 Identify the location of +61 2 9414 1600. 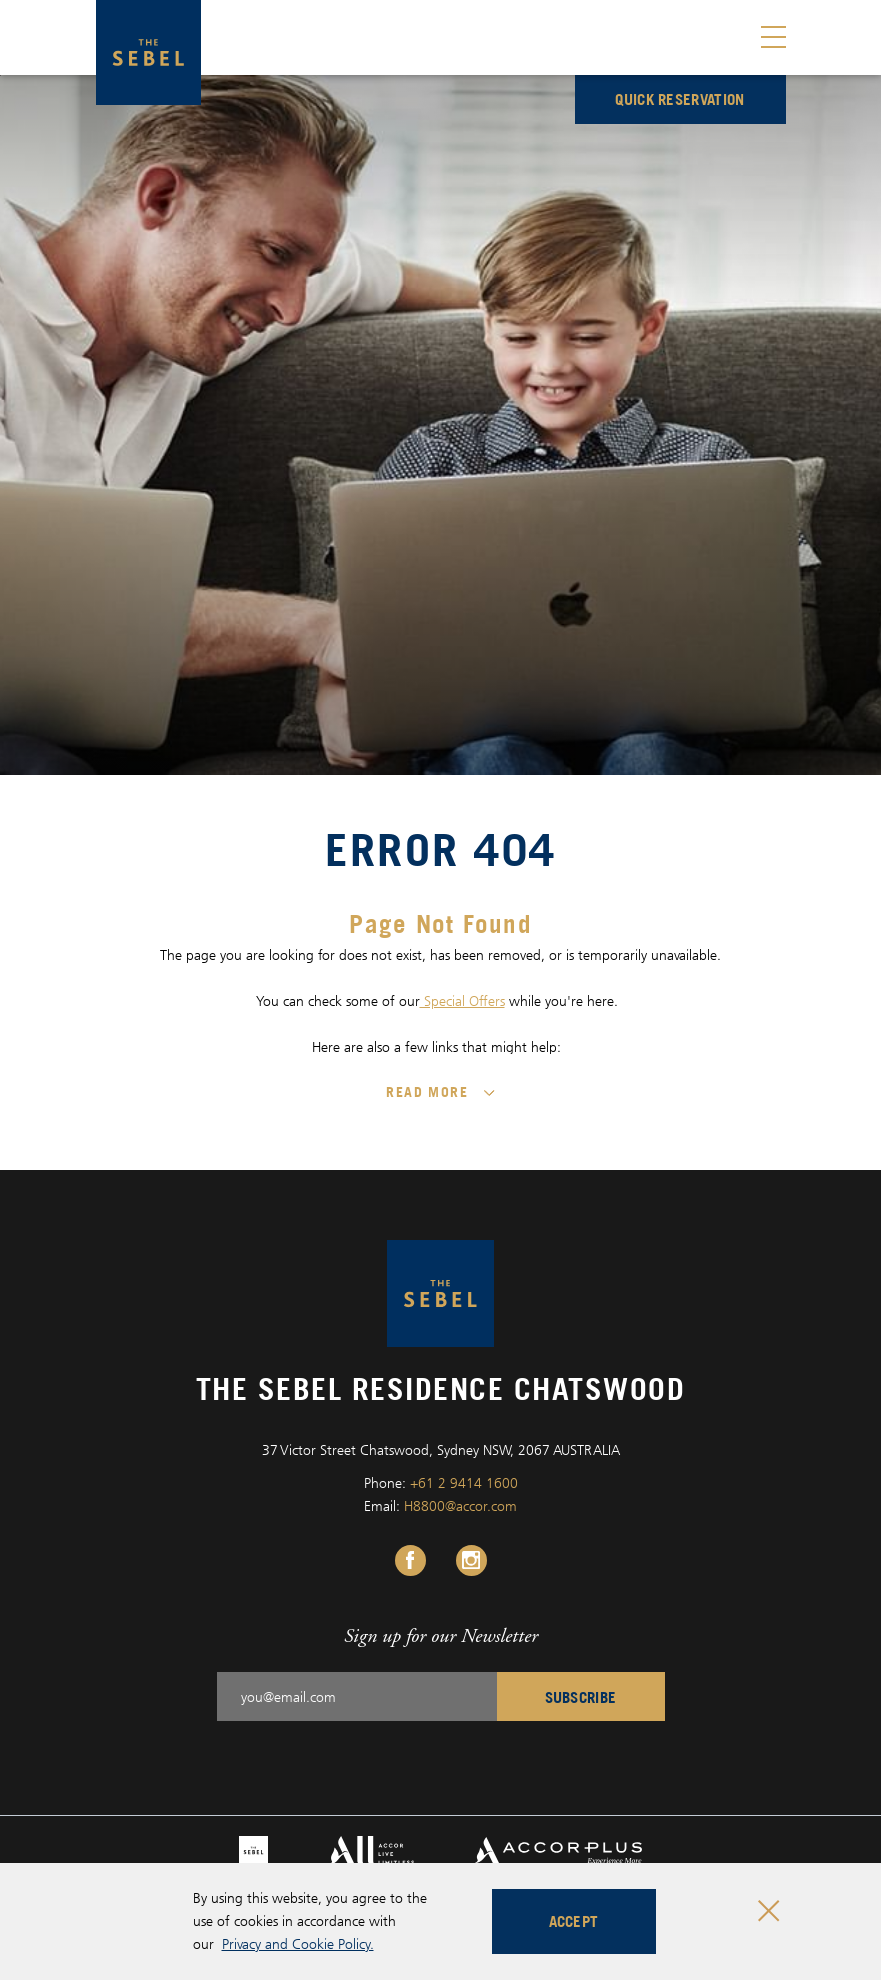
(464, 1482).